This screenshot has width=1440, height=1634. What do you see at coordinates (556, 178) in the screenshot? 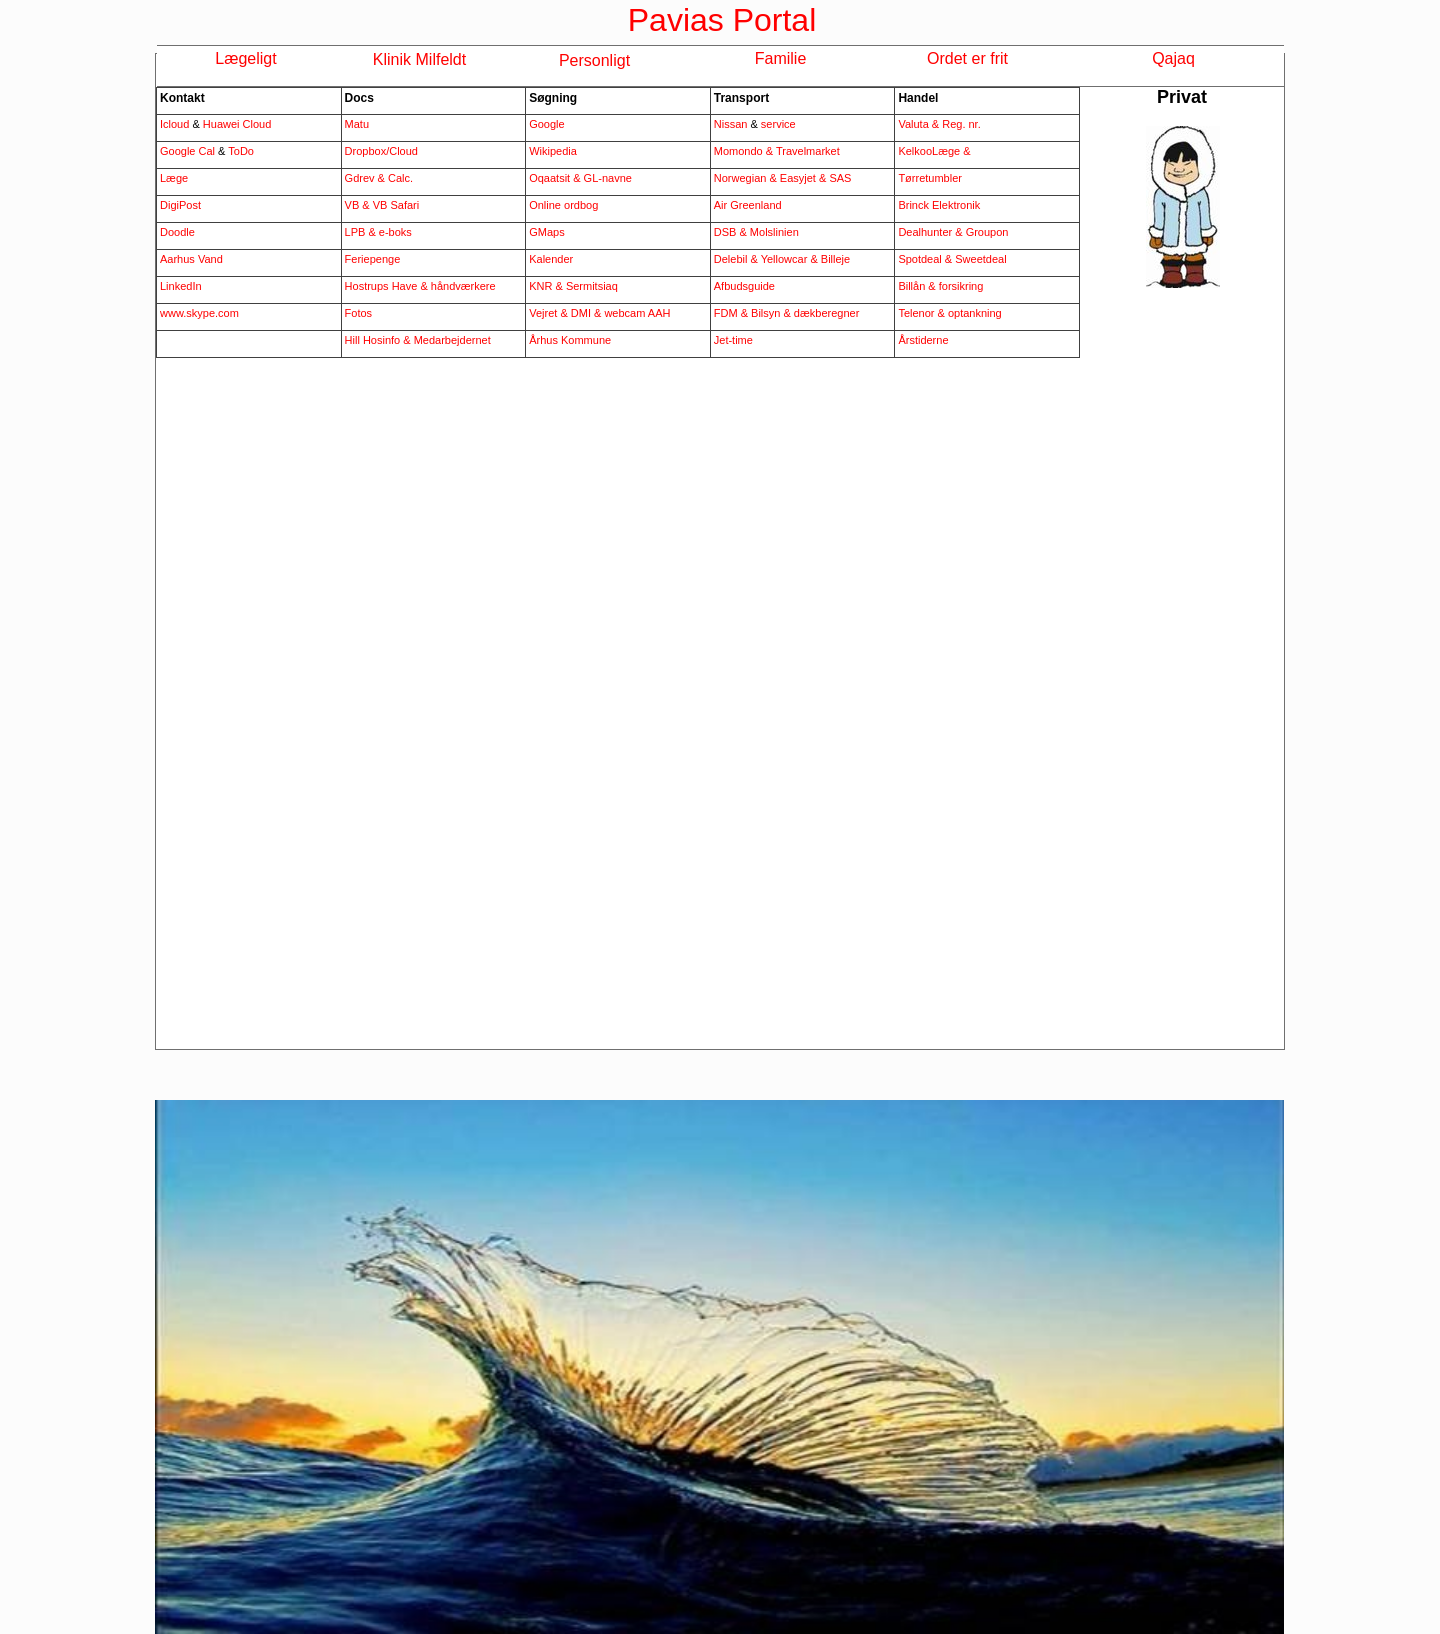
I see `Oqaatsit &` at bounding box center [556, 178].